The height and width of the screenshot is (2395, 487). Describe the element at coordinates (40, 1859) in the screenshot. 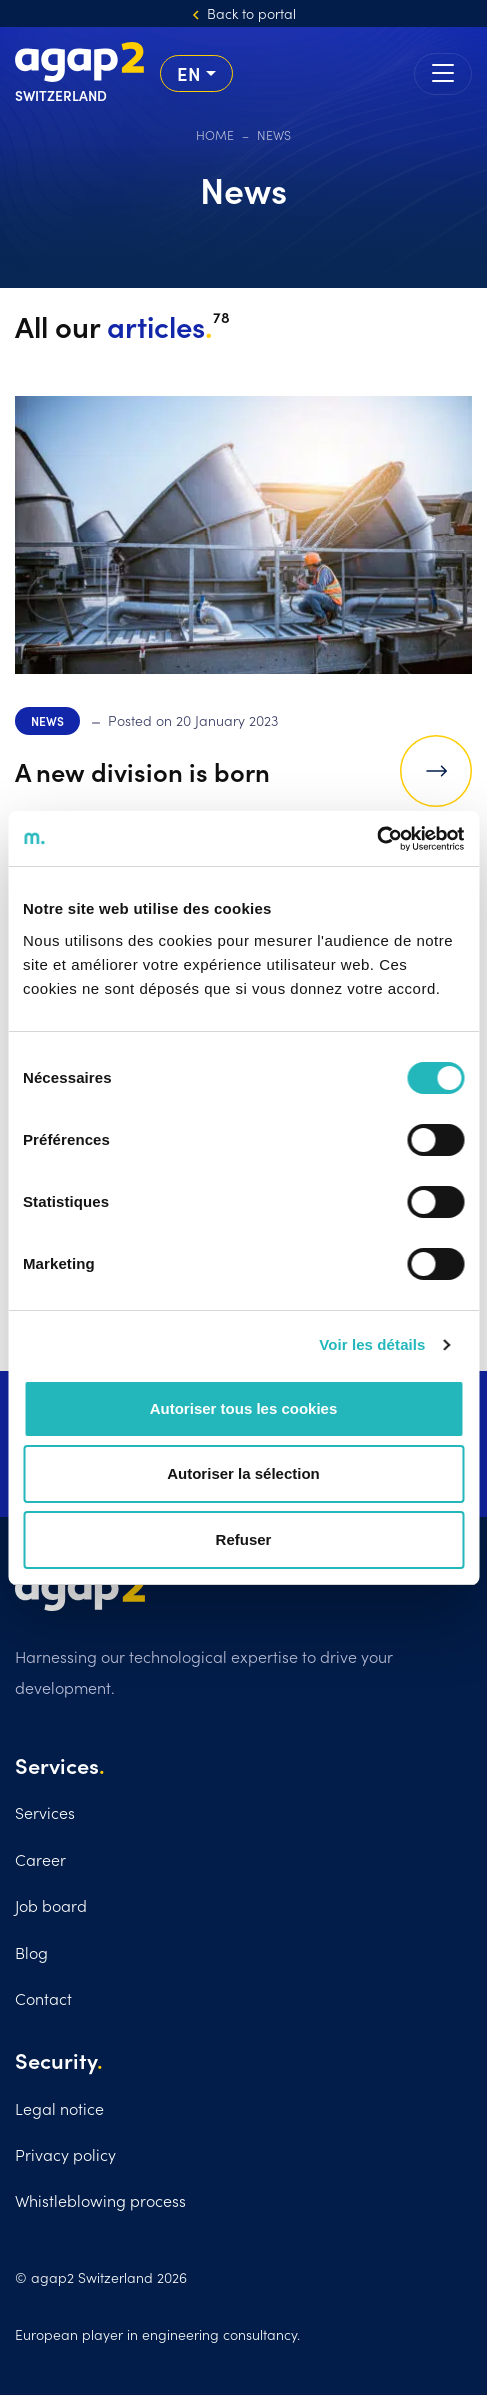

I see `Career` at that location.